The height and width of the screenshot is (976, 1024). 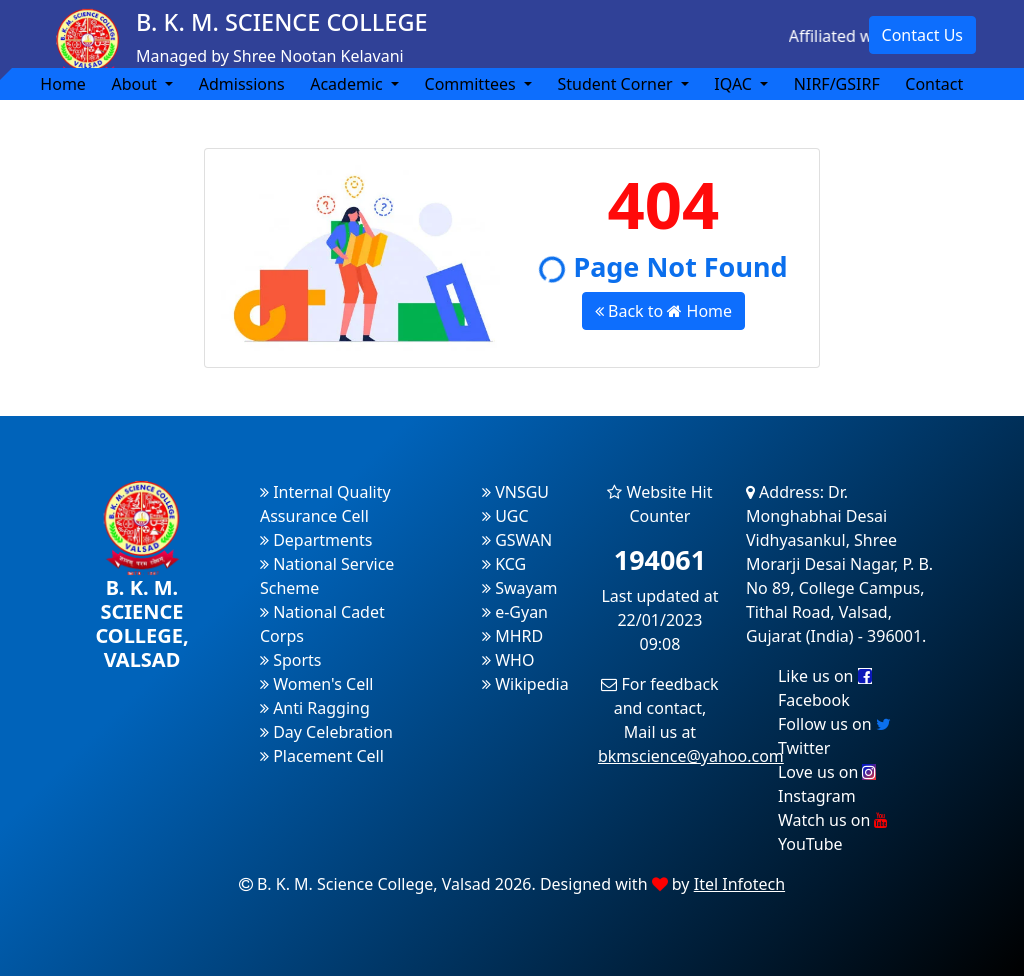 I want to click on Day Celebration, so click(x=326, y=732).